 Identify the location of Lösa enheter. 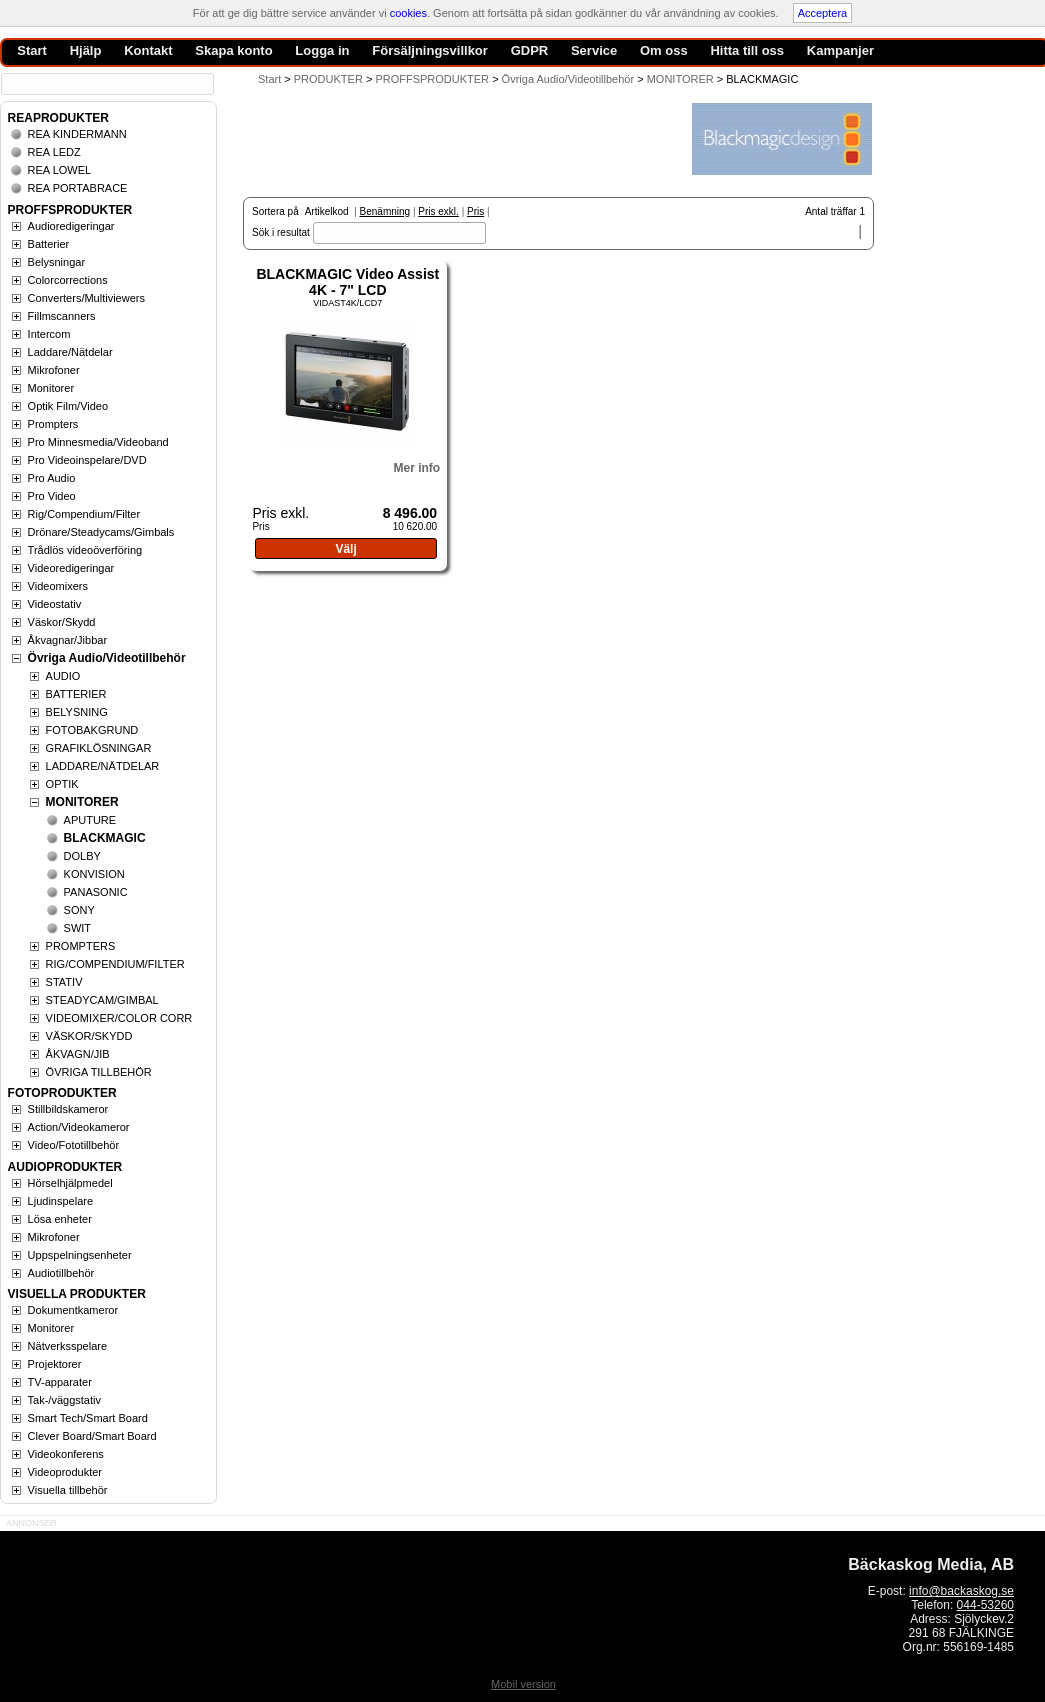
(60, 1219).